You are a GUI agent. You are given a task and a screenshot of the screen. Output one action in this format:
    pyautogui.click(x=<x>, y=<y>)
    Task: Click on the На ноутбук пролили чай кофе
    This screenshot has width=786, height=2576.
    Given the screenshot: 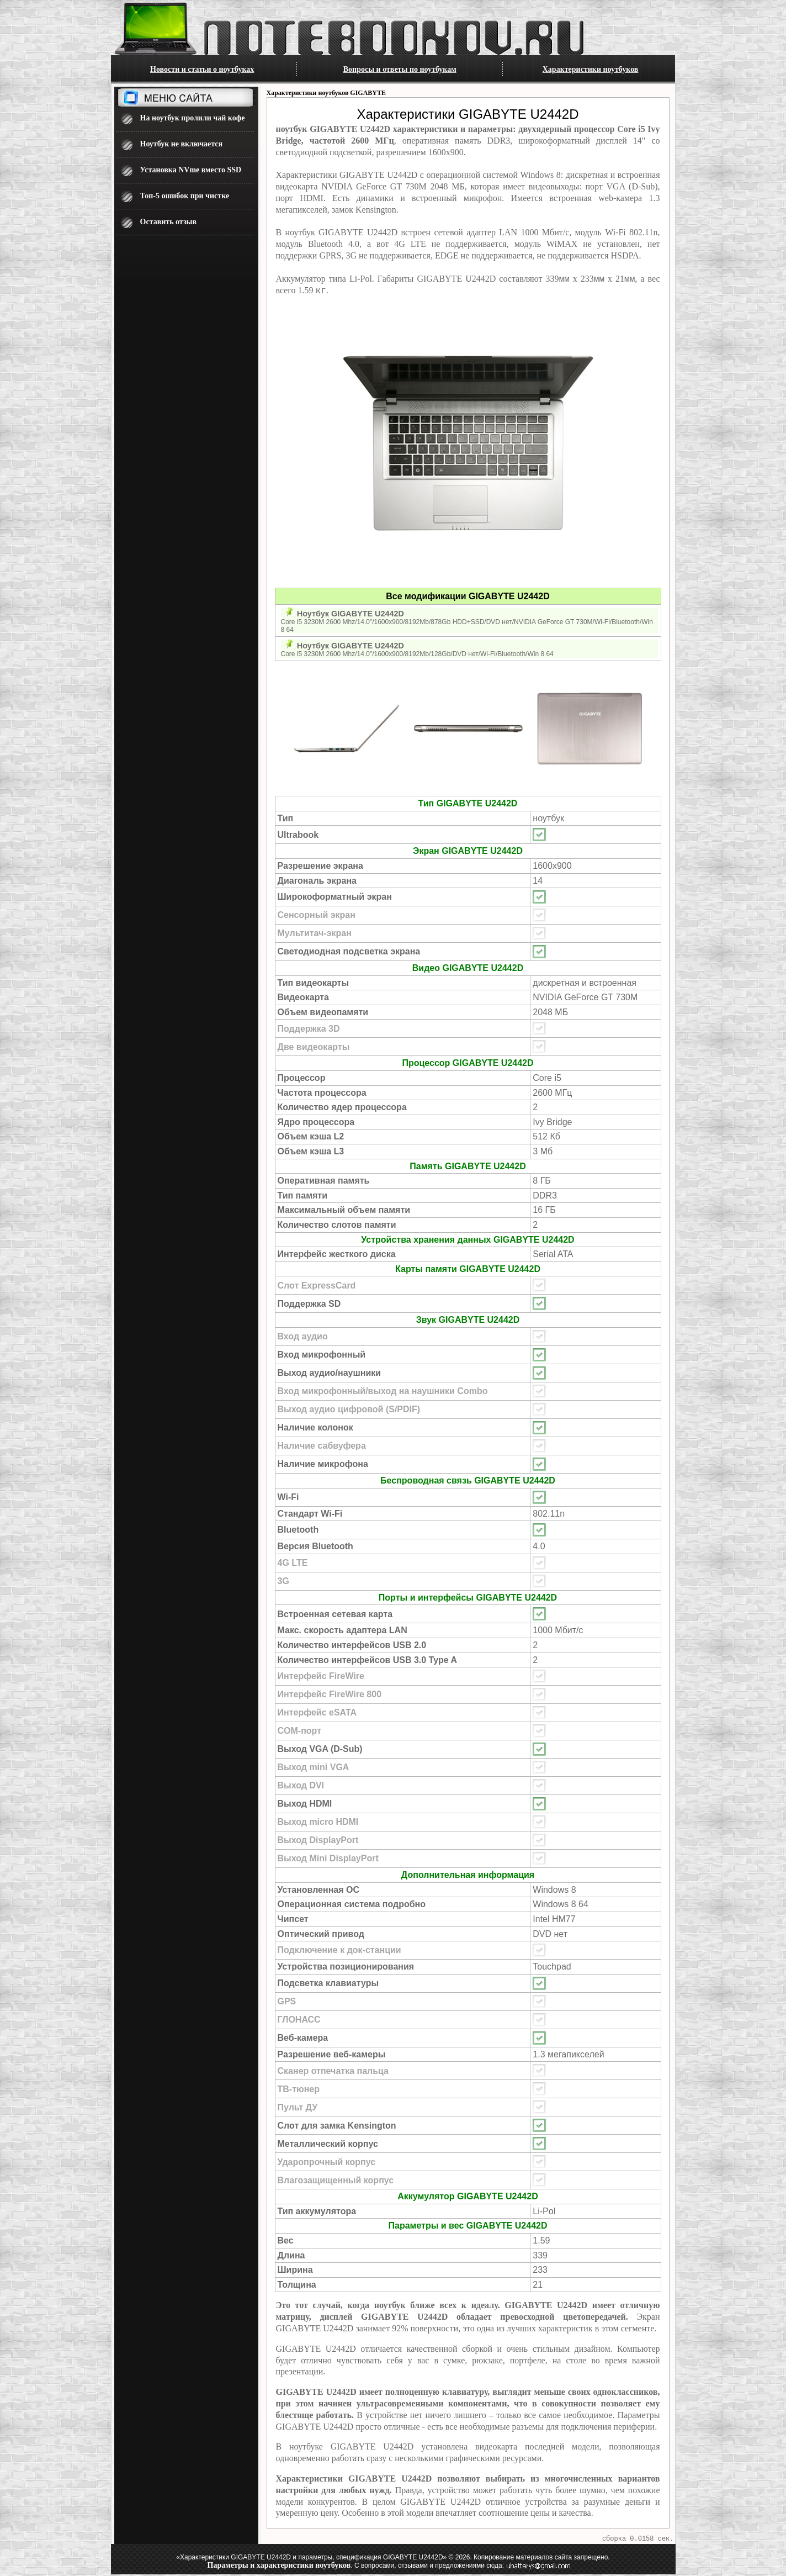 What is the action you would take?
    pyautogui.click(x=192, y=118)
    